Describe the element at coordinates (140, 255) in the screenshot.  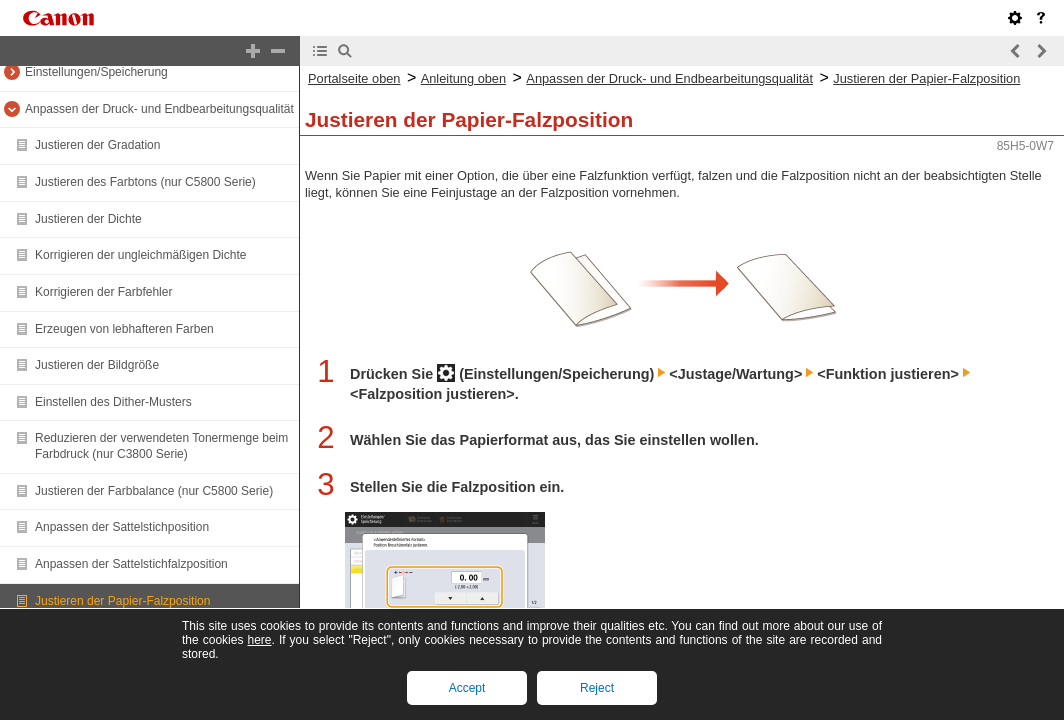
I see `Korrigieren der ungleichmäßigen Dichte` at that location.